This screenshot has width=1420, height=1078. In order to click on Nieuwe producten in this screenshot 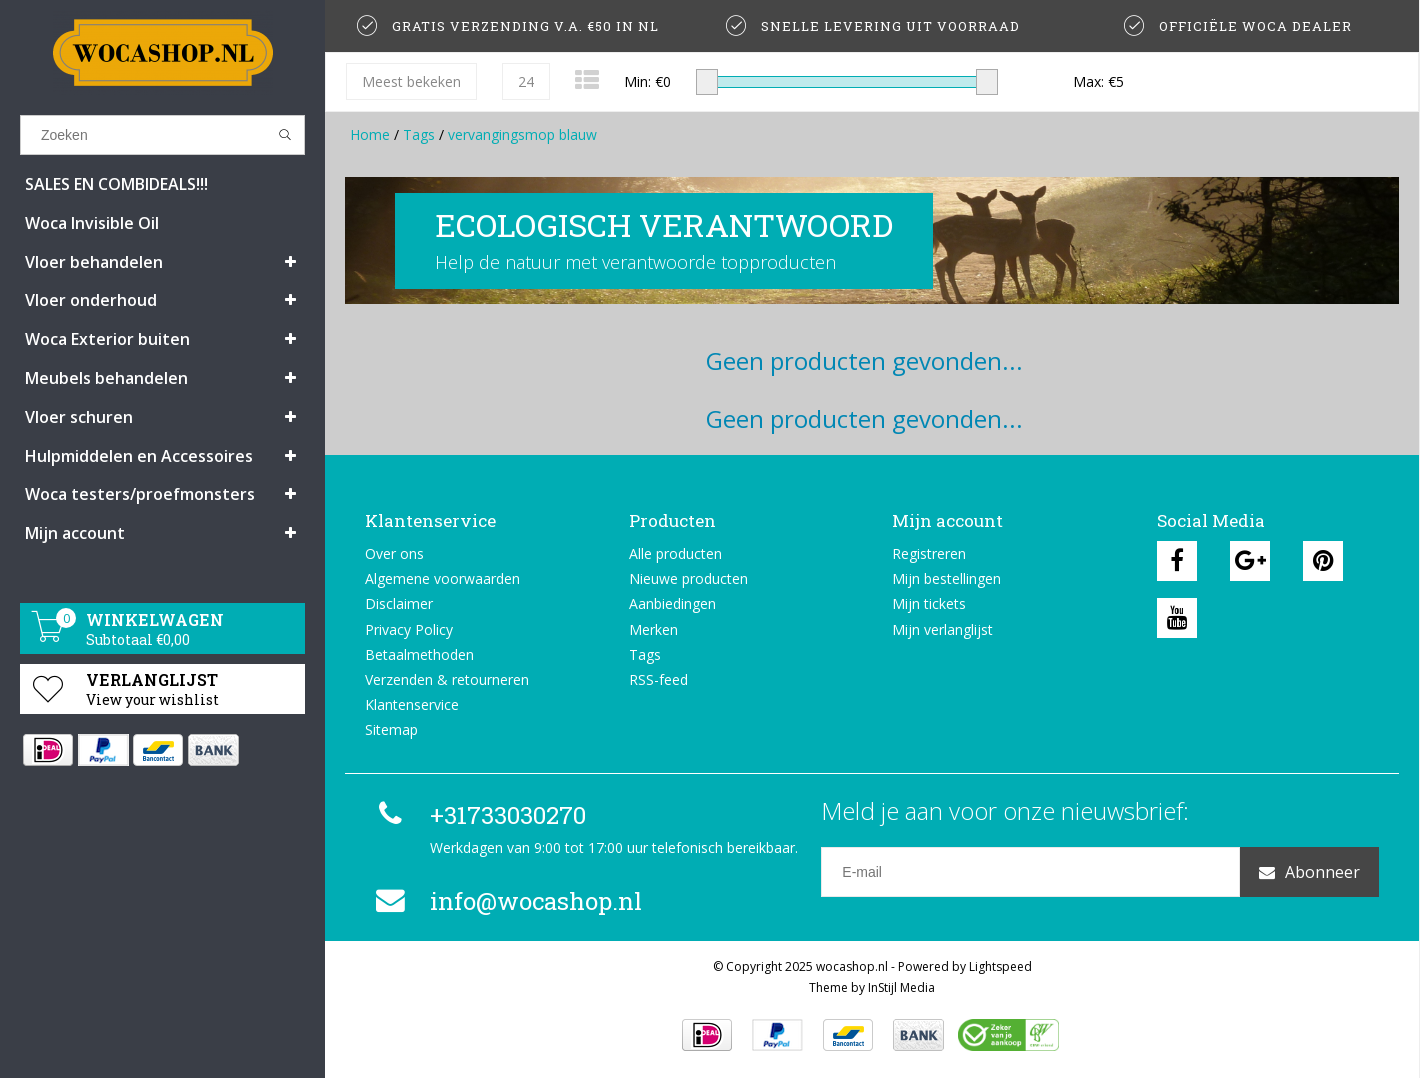, I will do `click(688, 578)`.